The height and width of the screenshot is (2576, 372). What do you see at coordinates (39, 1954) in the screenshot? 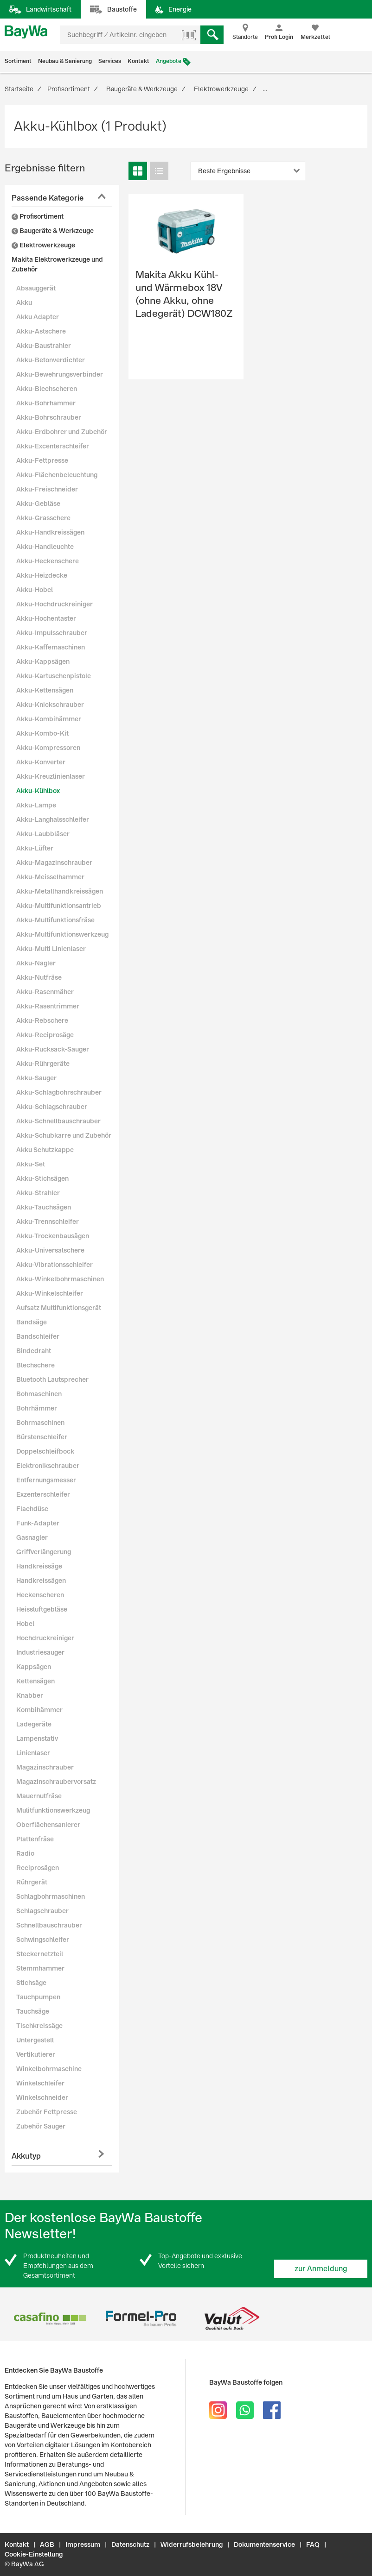
I see `Steckernetzteil` at bounding box center [39, 1954].